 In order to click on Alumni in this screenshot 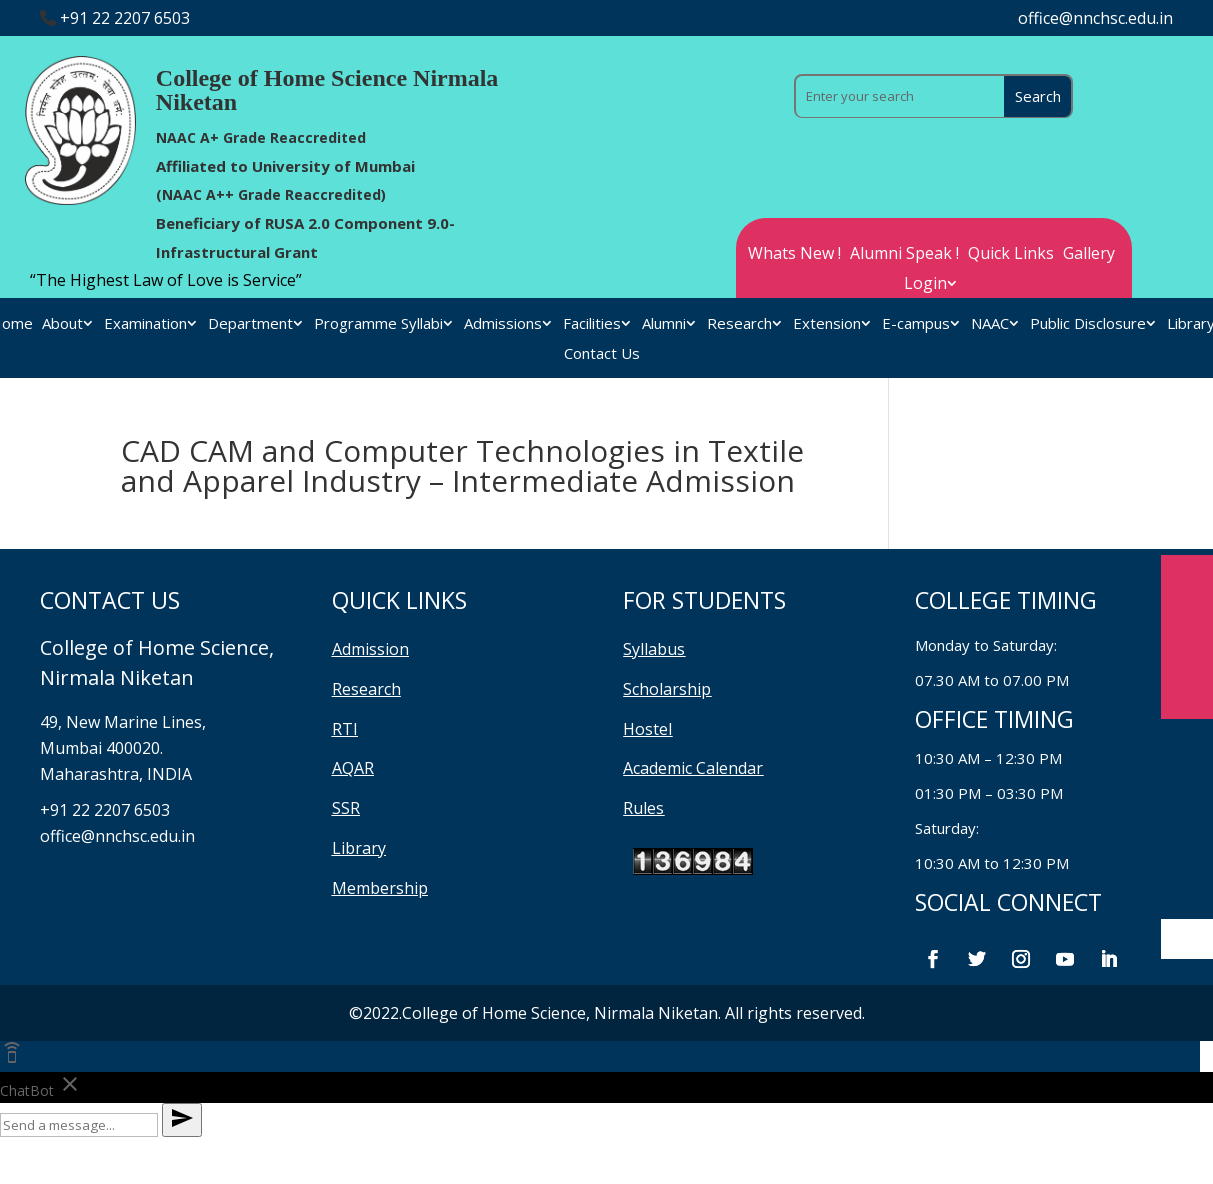, I will do `click(664, 324)`.